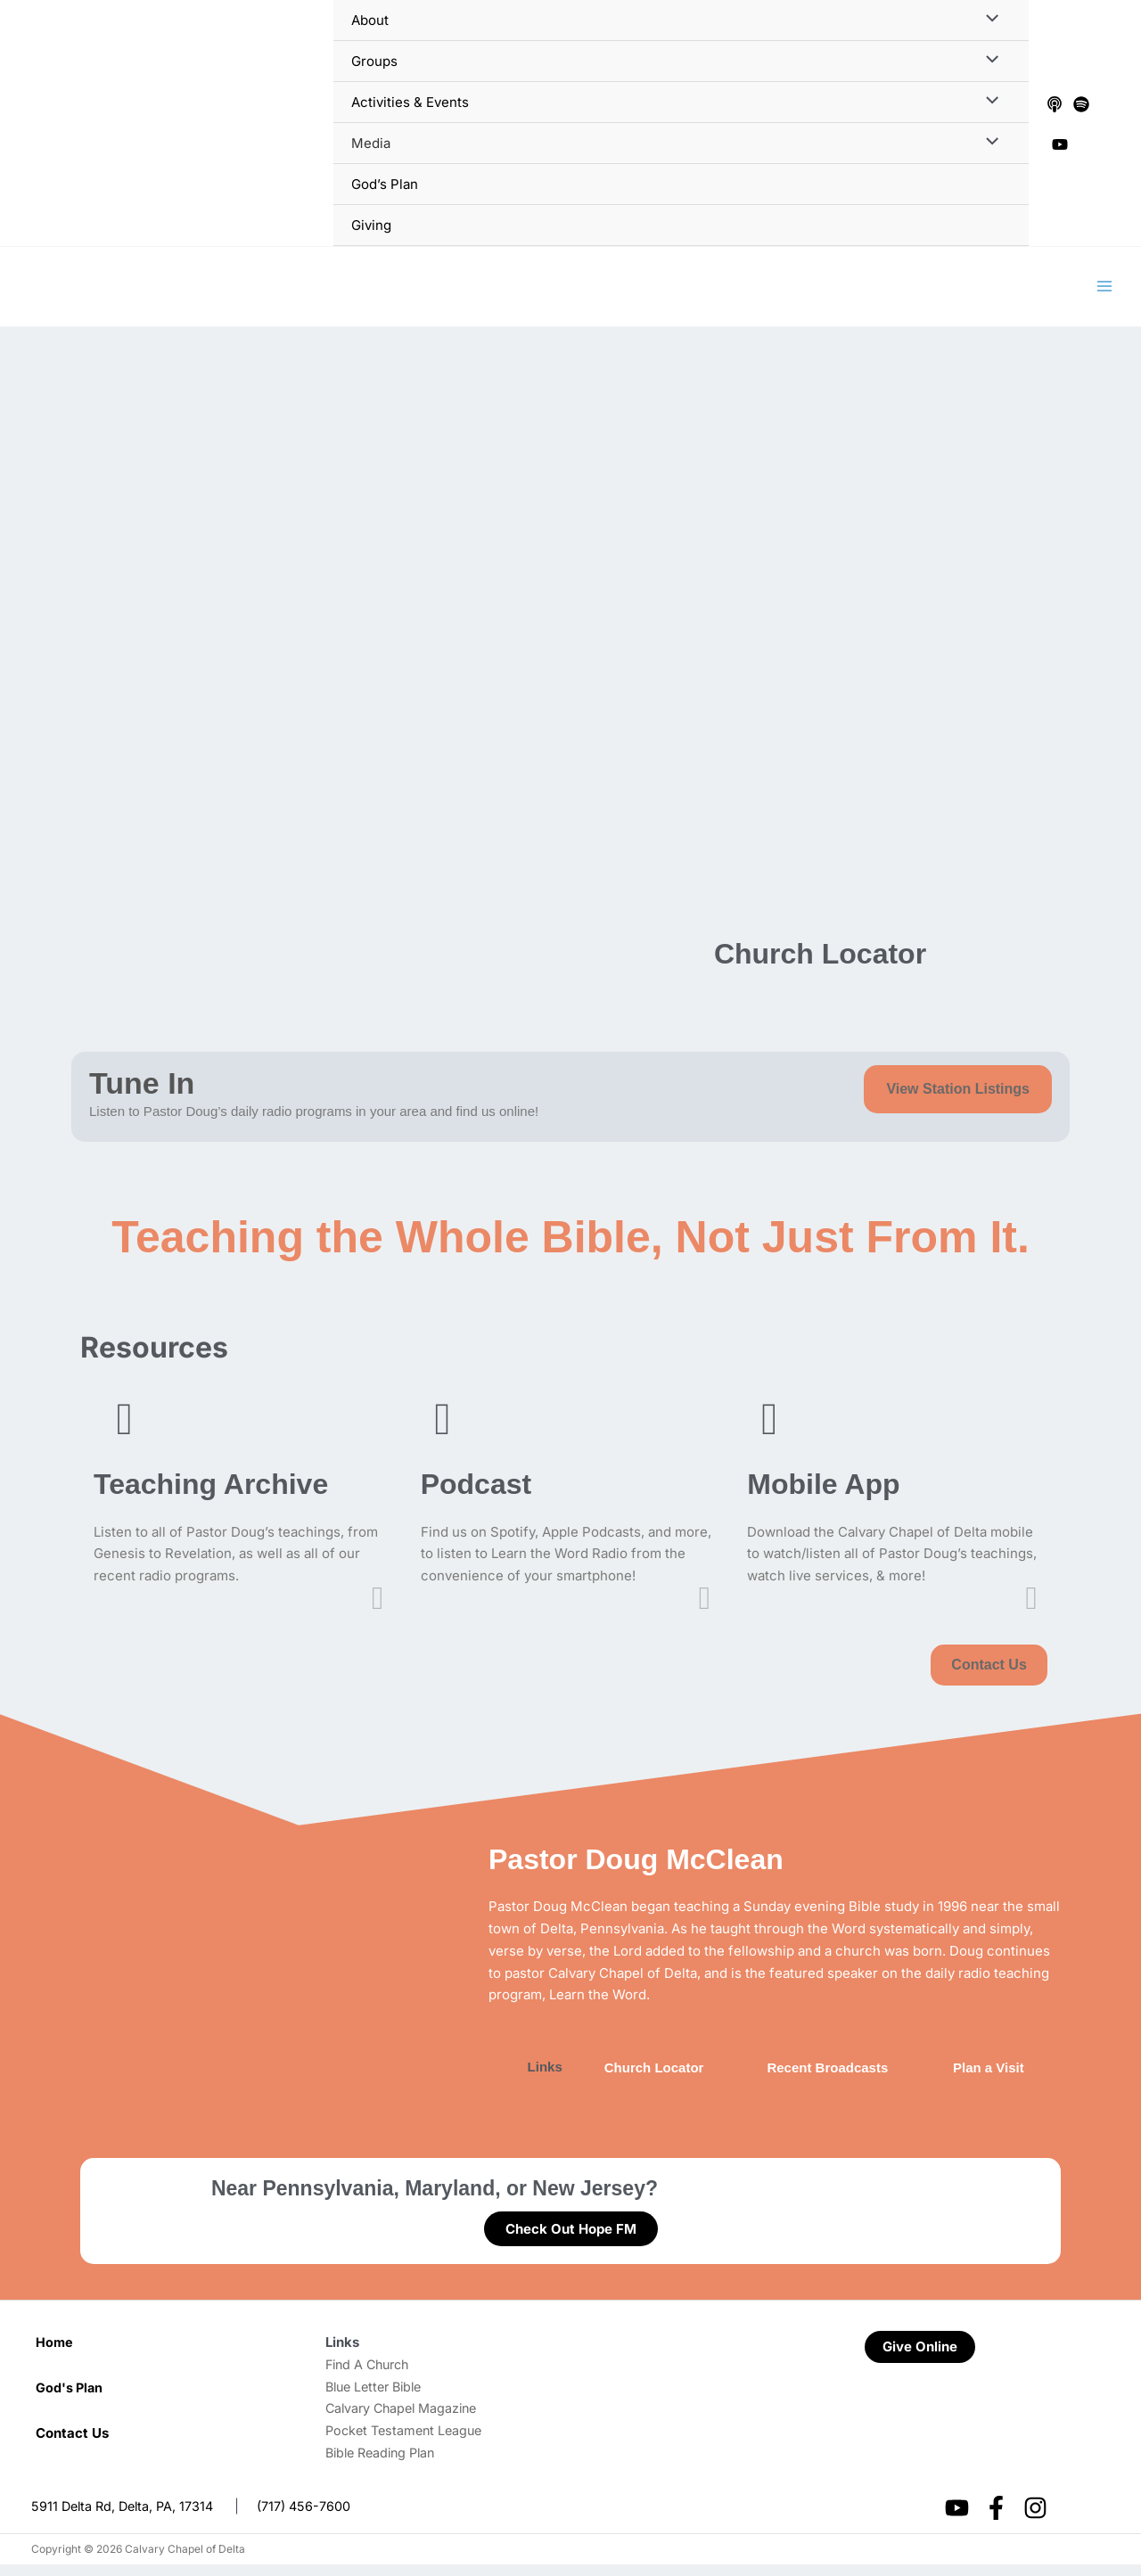 The height and width of the screenshot is (2576, 1141). Describe the element at coordinates (384, 184) in the screenshot. I see `God’s Plan` at that location.